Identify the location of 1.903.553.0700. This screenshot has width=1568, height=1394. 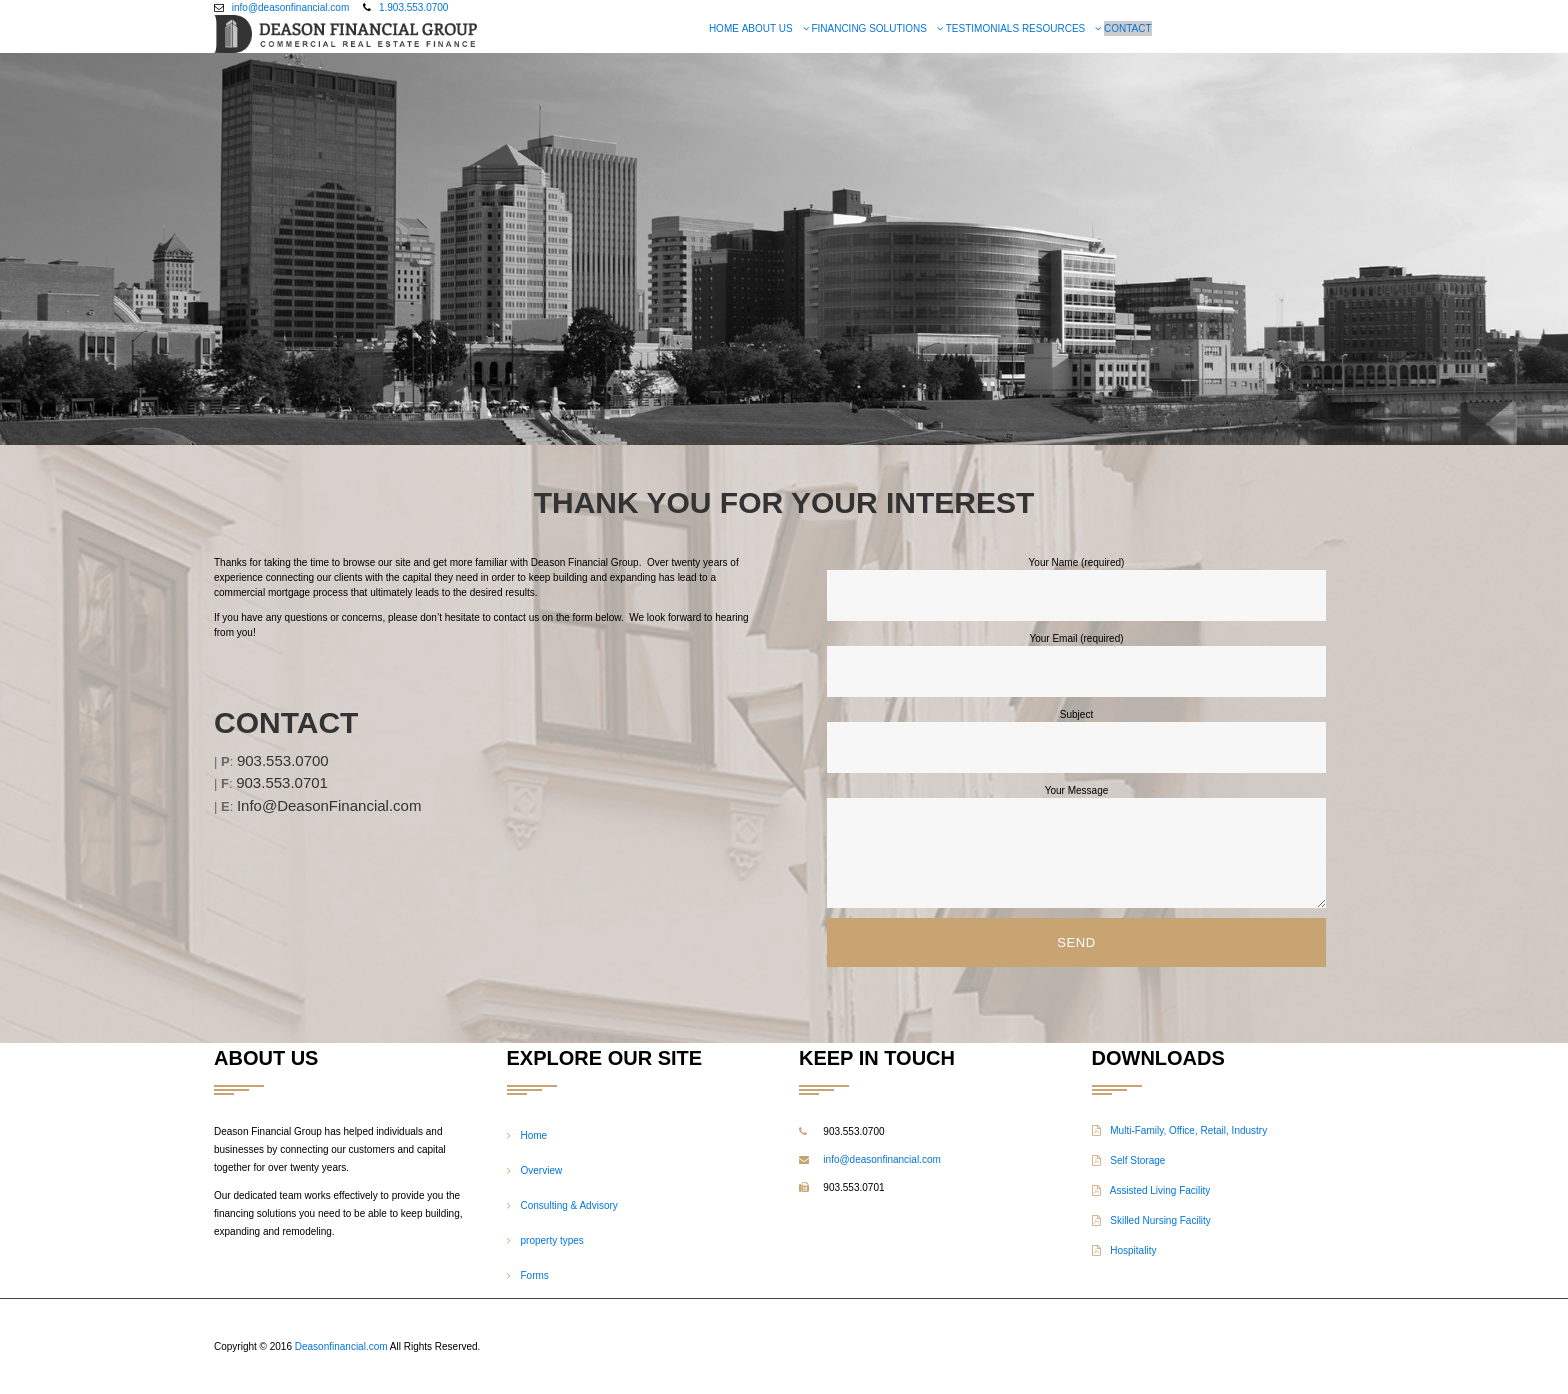
(414, 7).